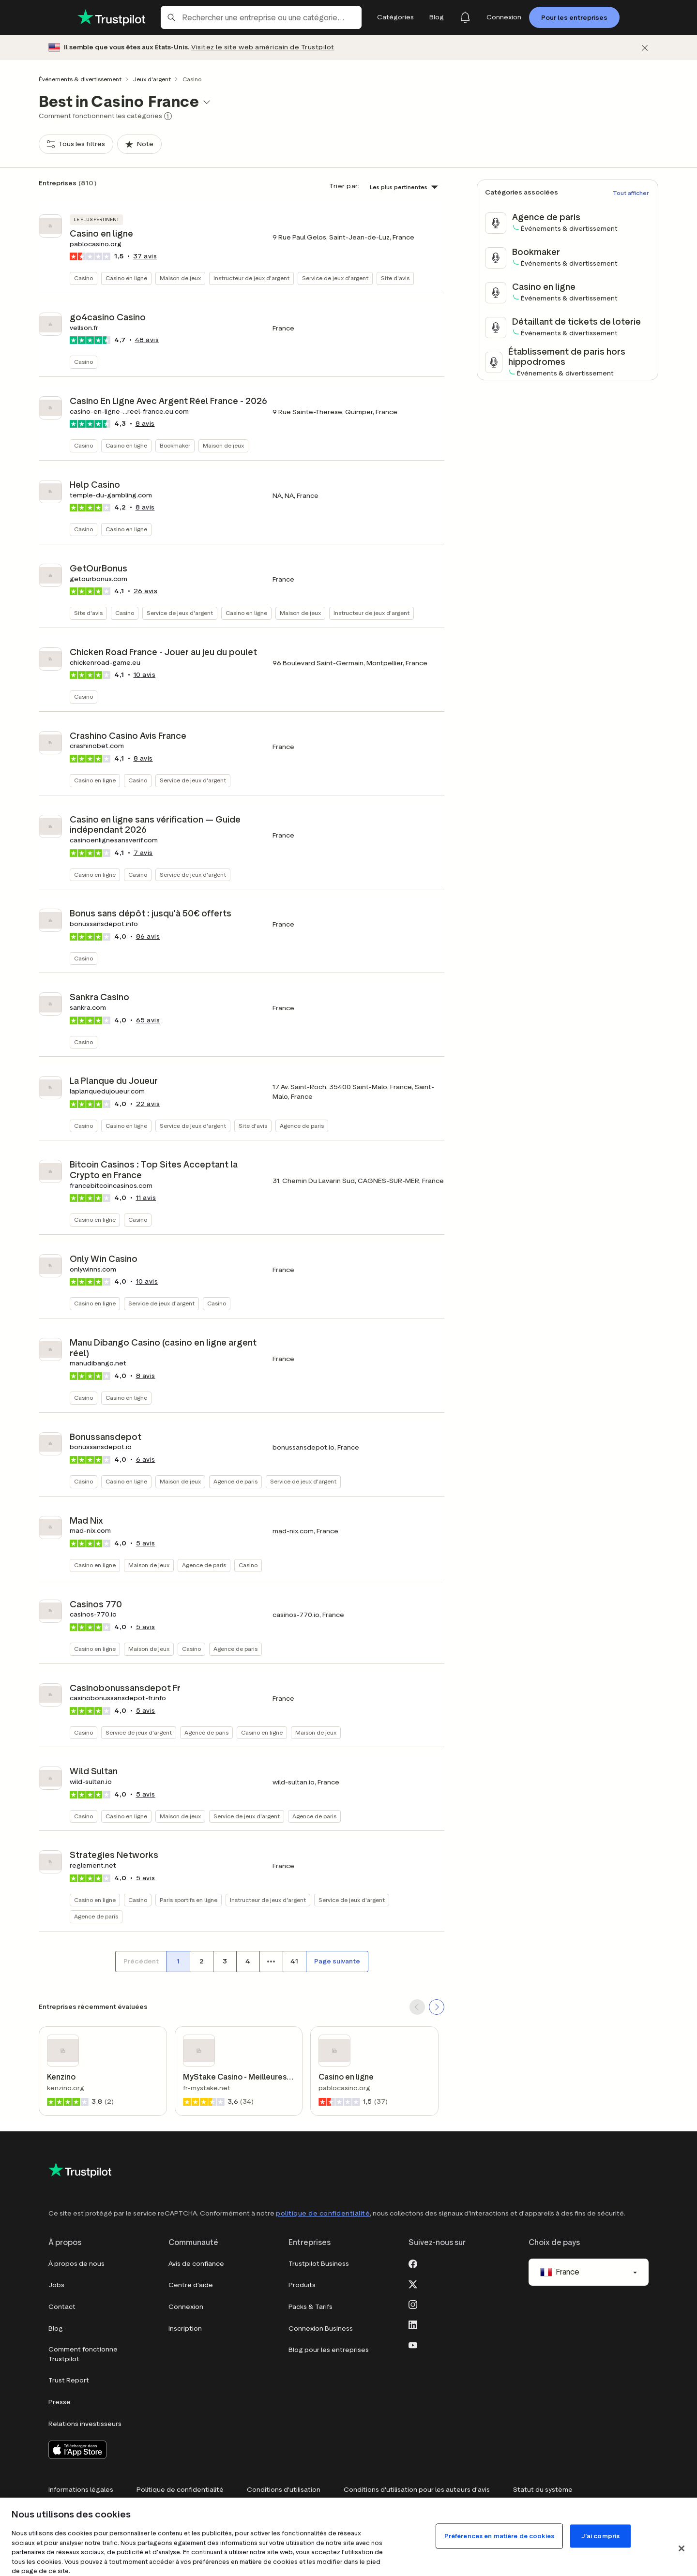  Describe the element at coordinates (310, 2307) in the screenshot. I see `Packs & Tarifs` at that location.